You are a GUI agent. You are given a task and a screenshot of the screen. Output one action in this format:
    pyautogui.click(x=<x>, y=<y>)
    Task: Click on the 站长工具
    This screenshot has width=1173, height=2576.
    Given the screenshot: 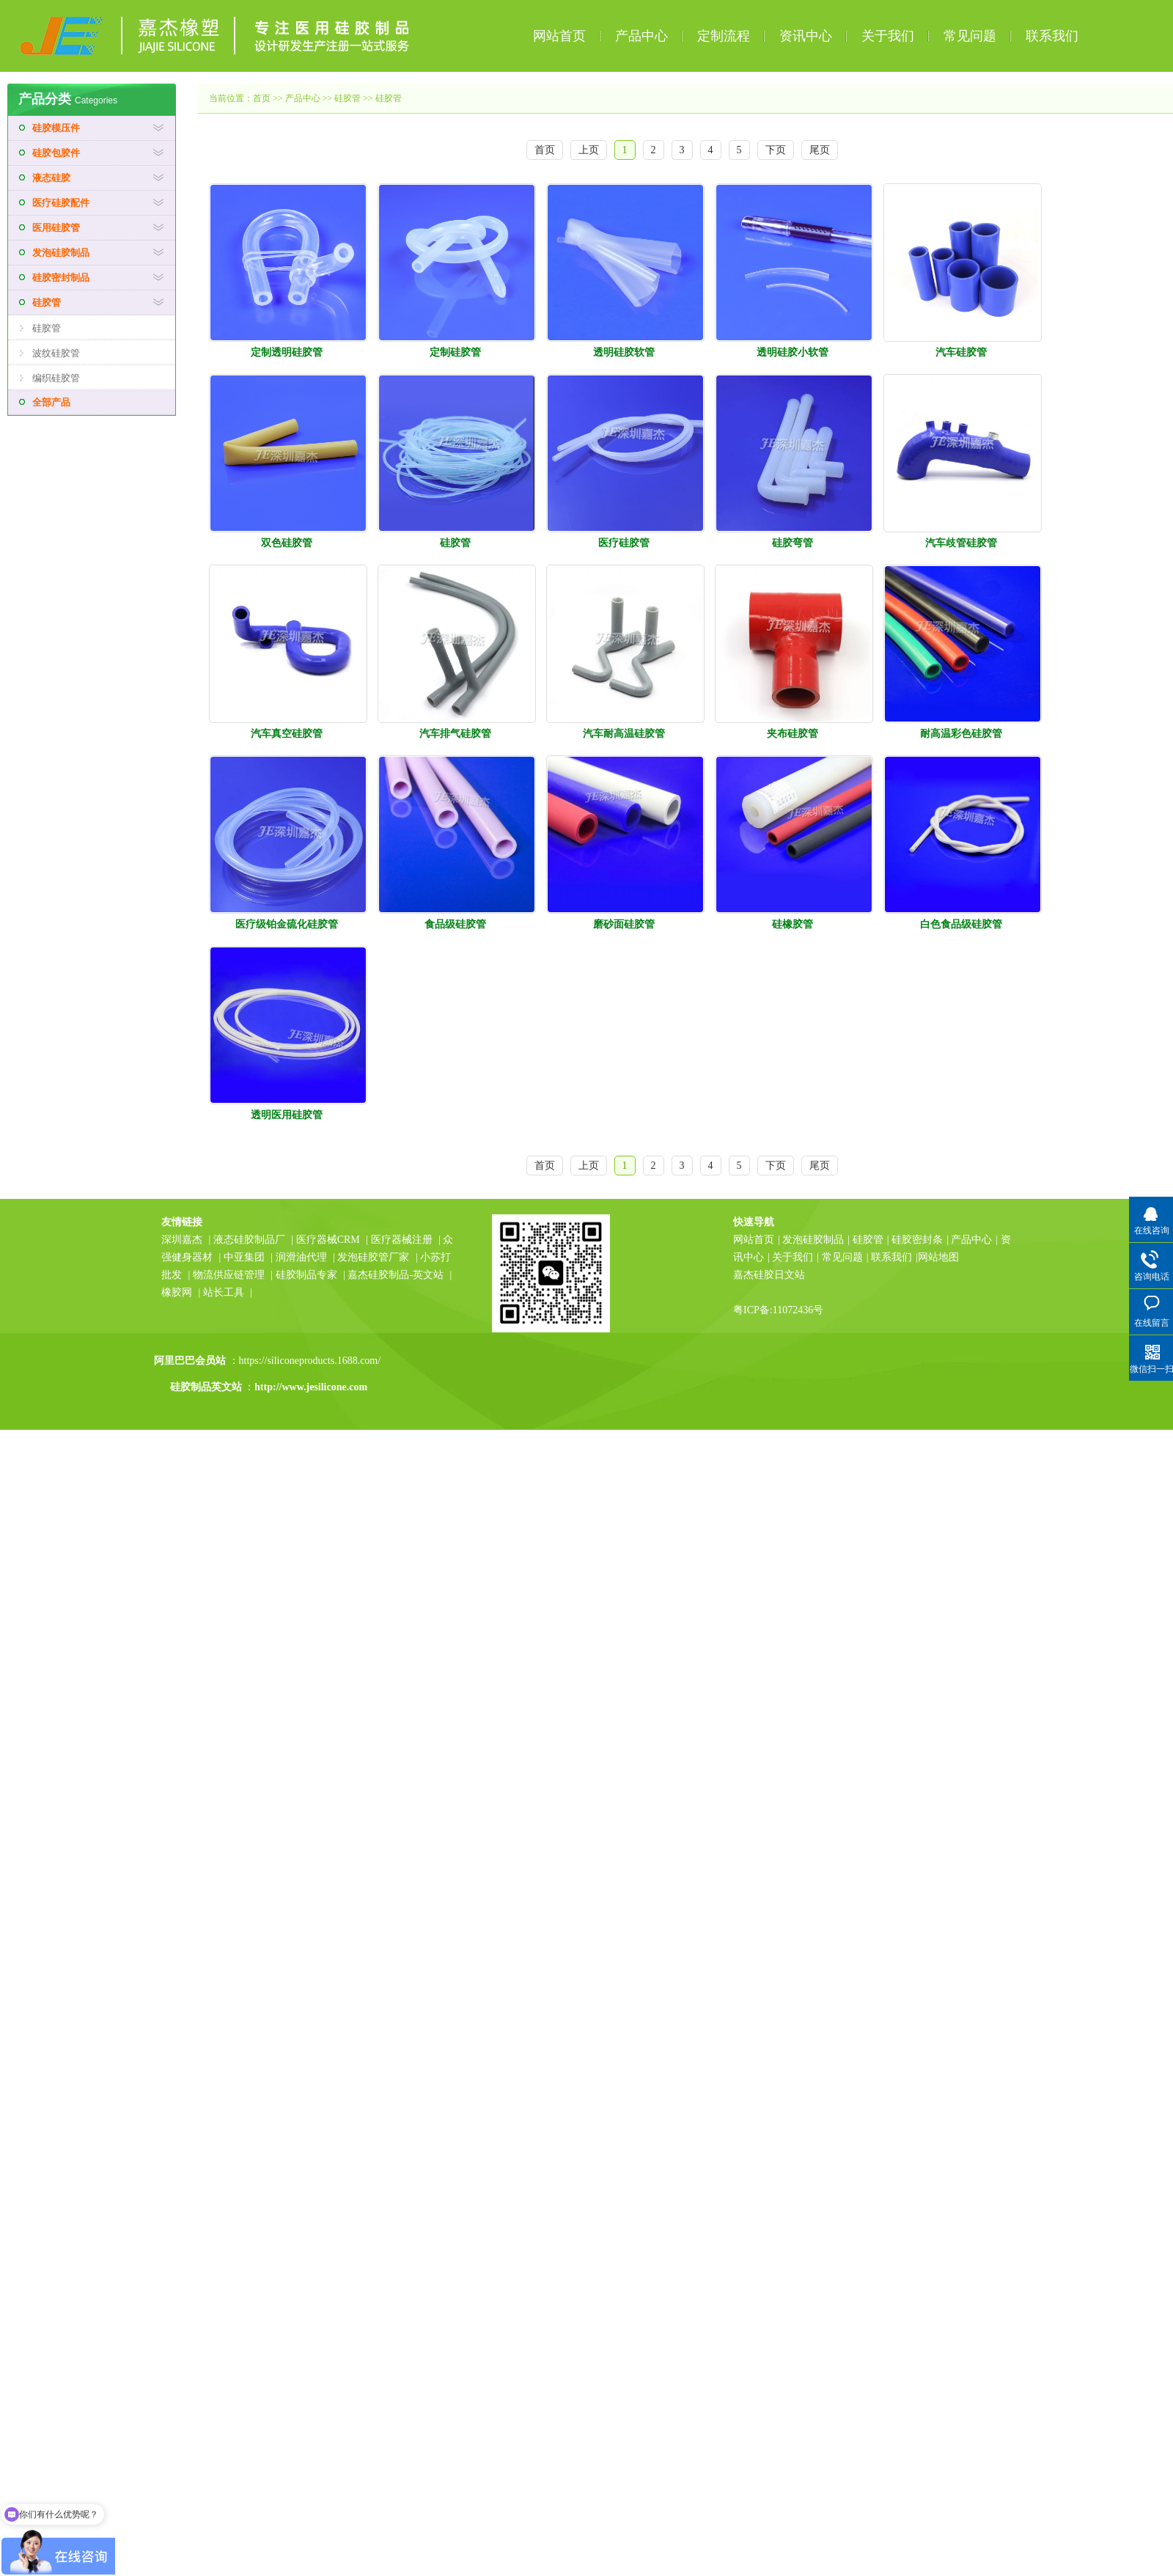 What is the action you would take?
    pyautogui.click(x=223, y=1292)
    